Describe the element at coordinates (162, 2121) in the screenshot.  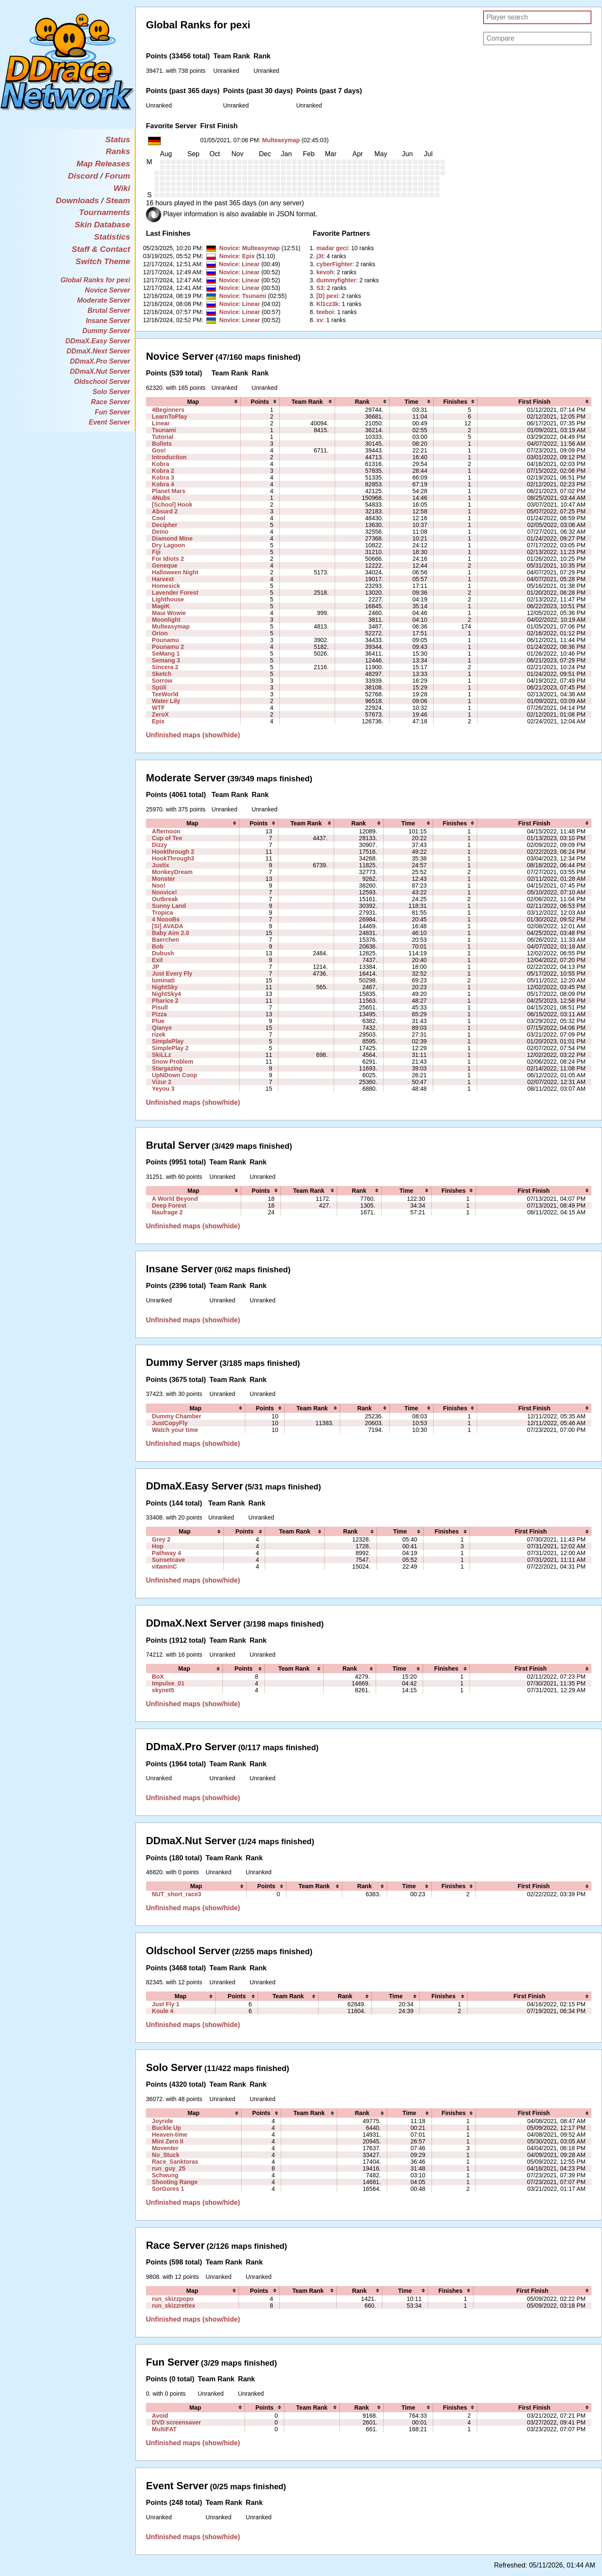
I see `Joyride` at that location.